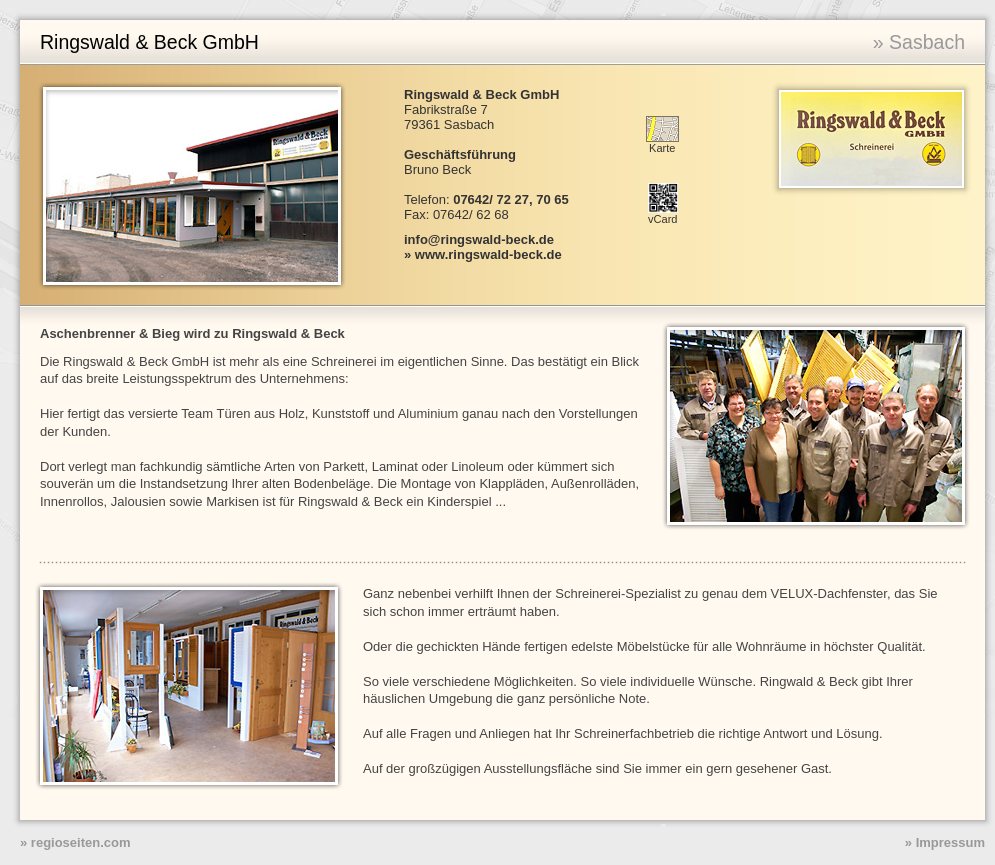  What do you see at coordinates (479, 239) in the screenshot?
I see `info@ringswald-beck.de` at bounding box center [479, 239].